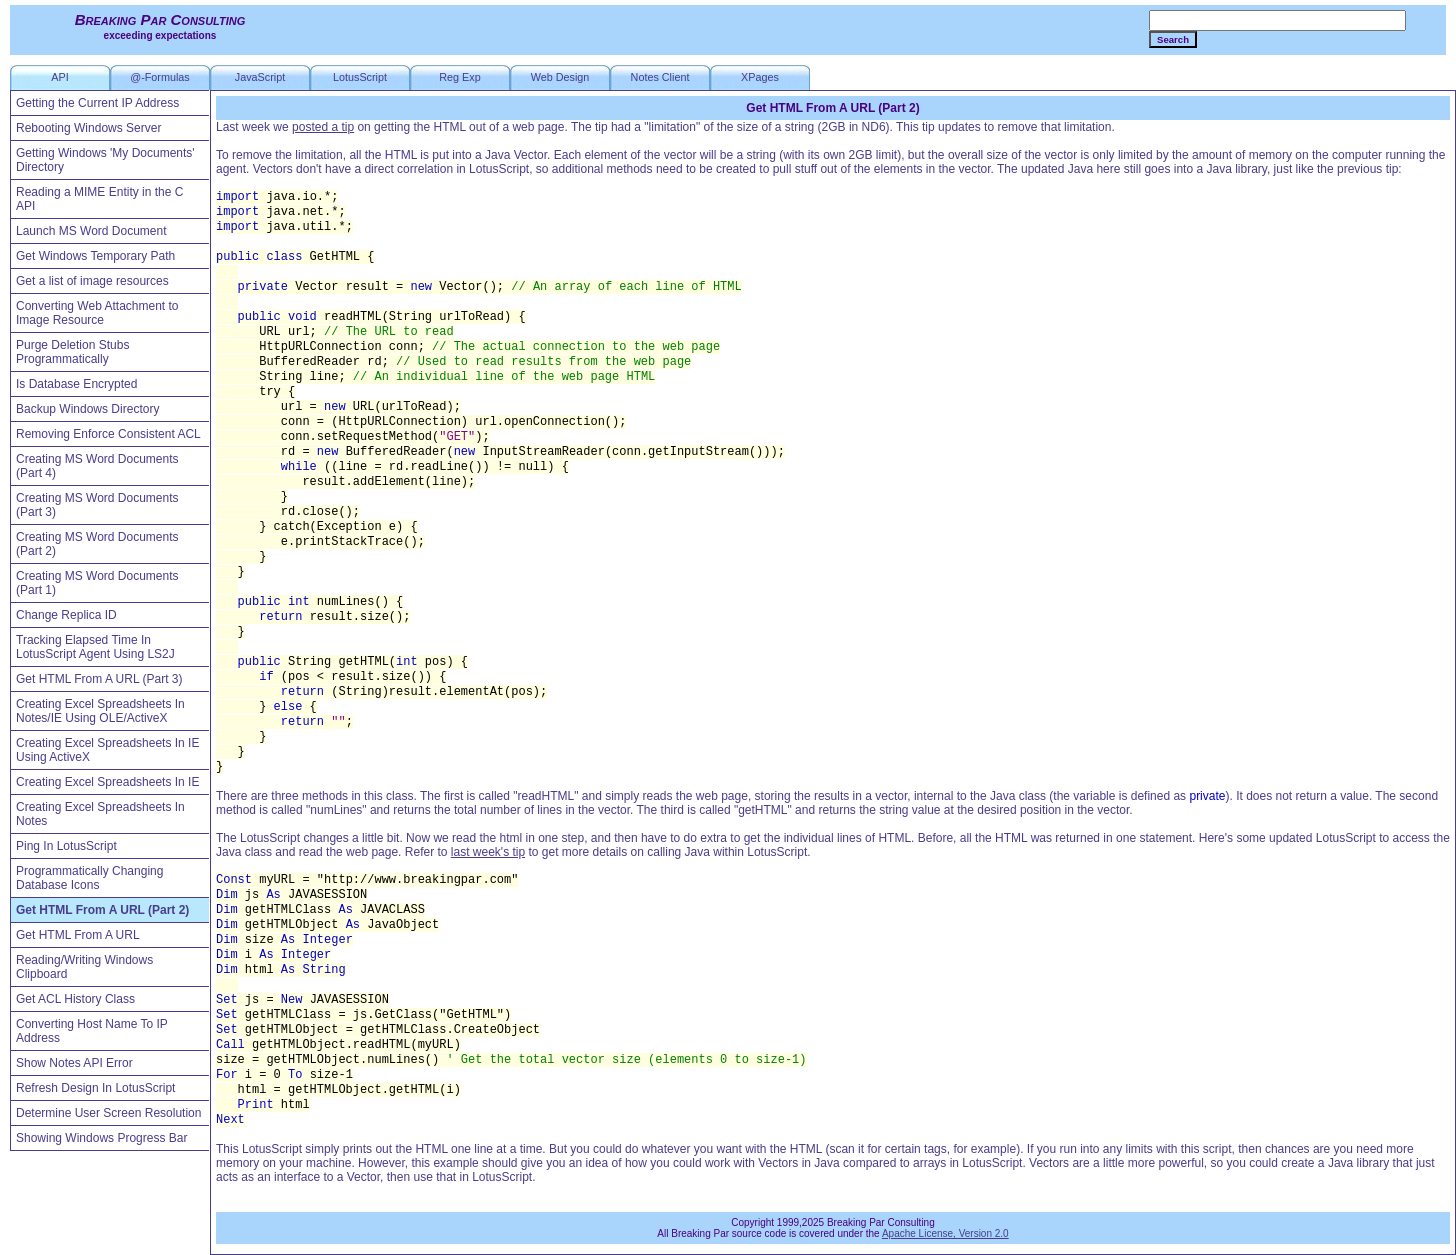  I want to click on Change Replica ID, so click(66, 615).